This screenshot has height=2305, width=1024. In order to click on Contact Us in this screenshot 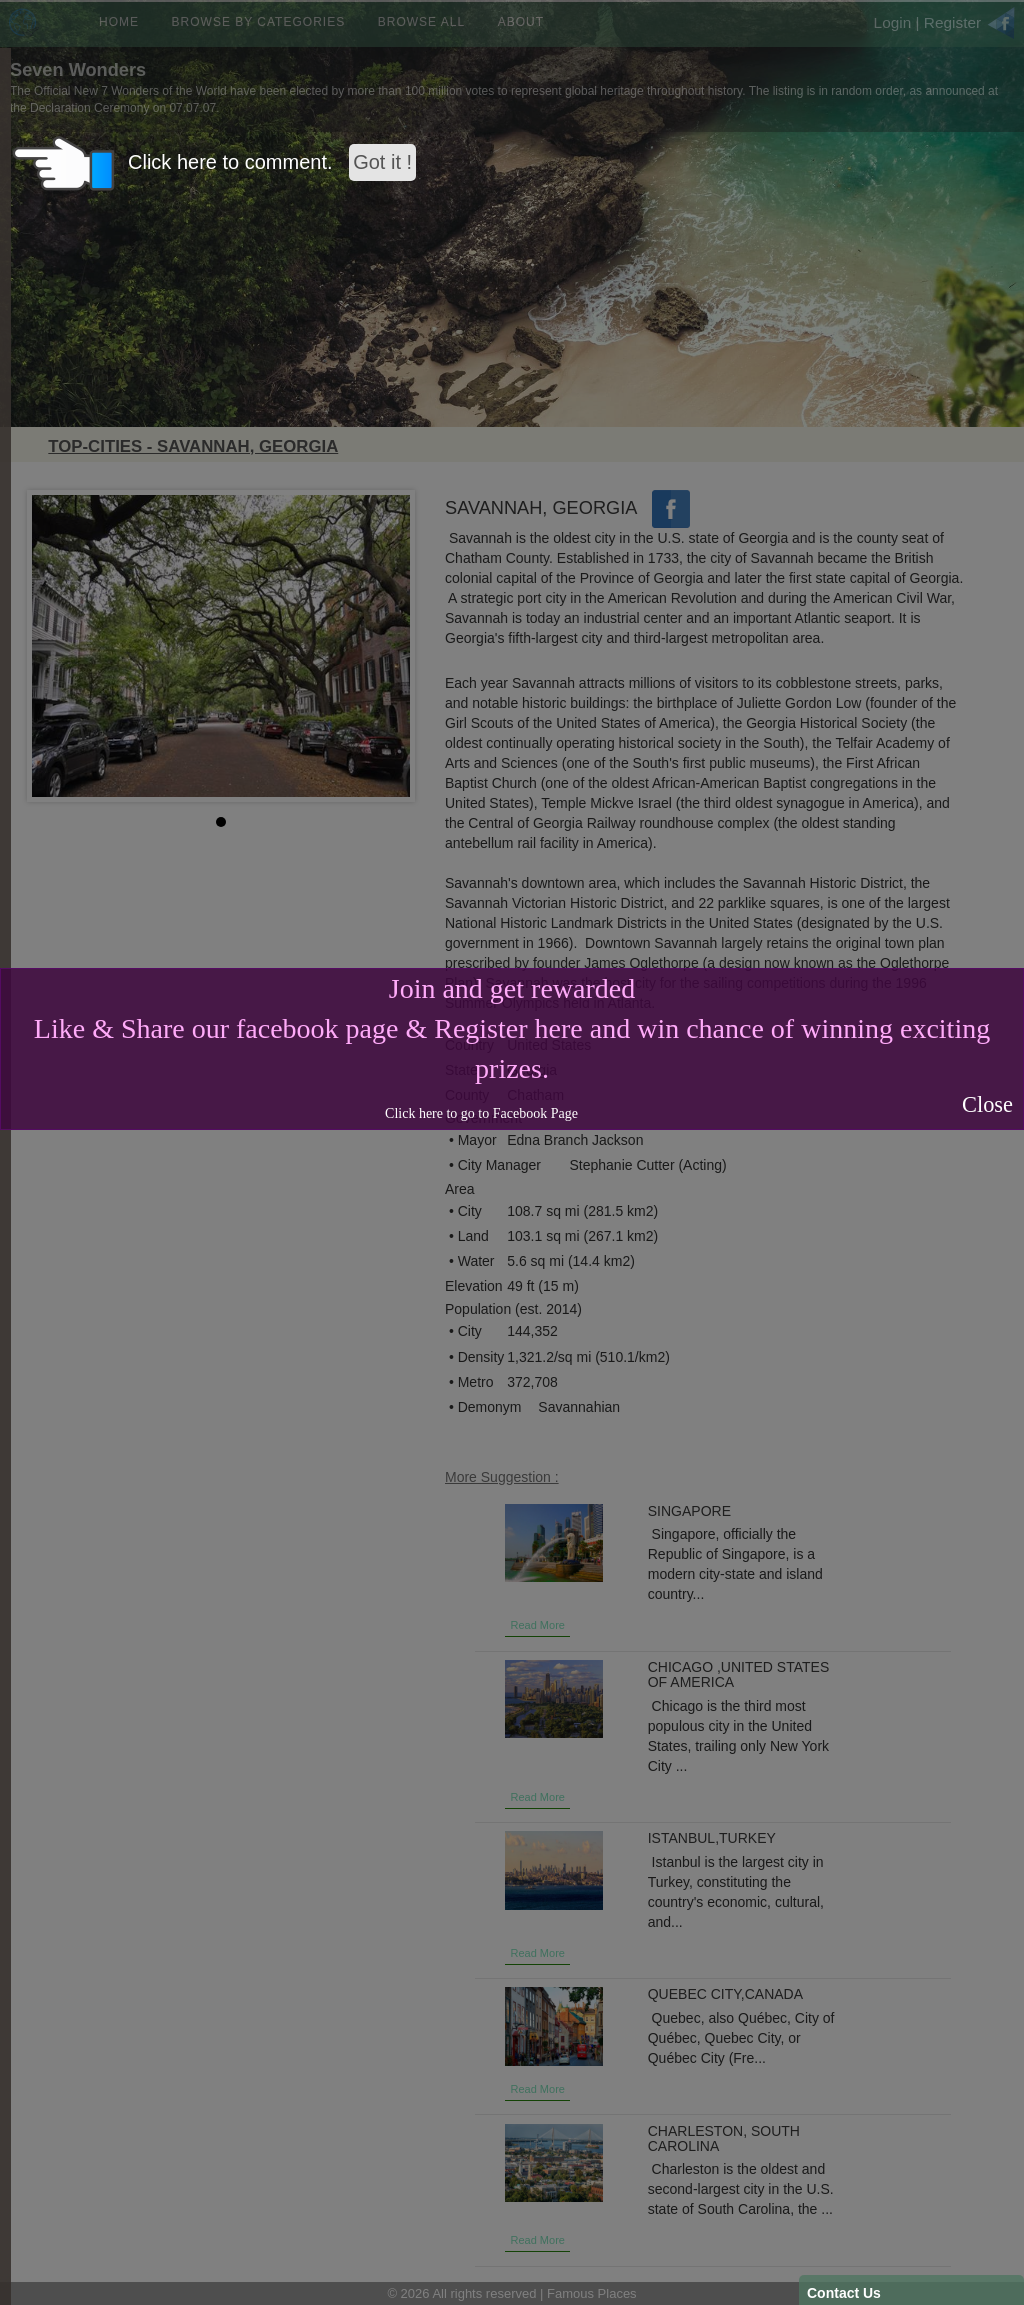, I will do `click(844, 2293)`.